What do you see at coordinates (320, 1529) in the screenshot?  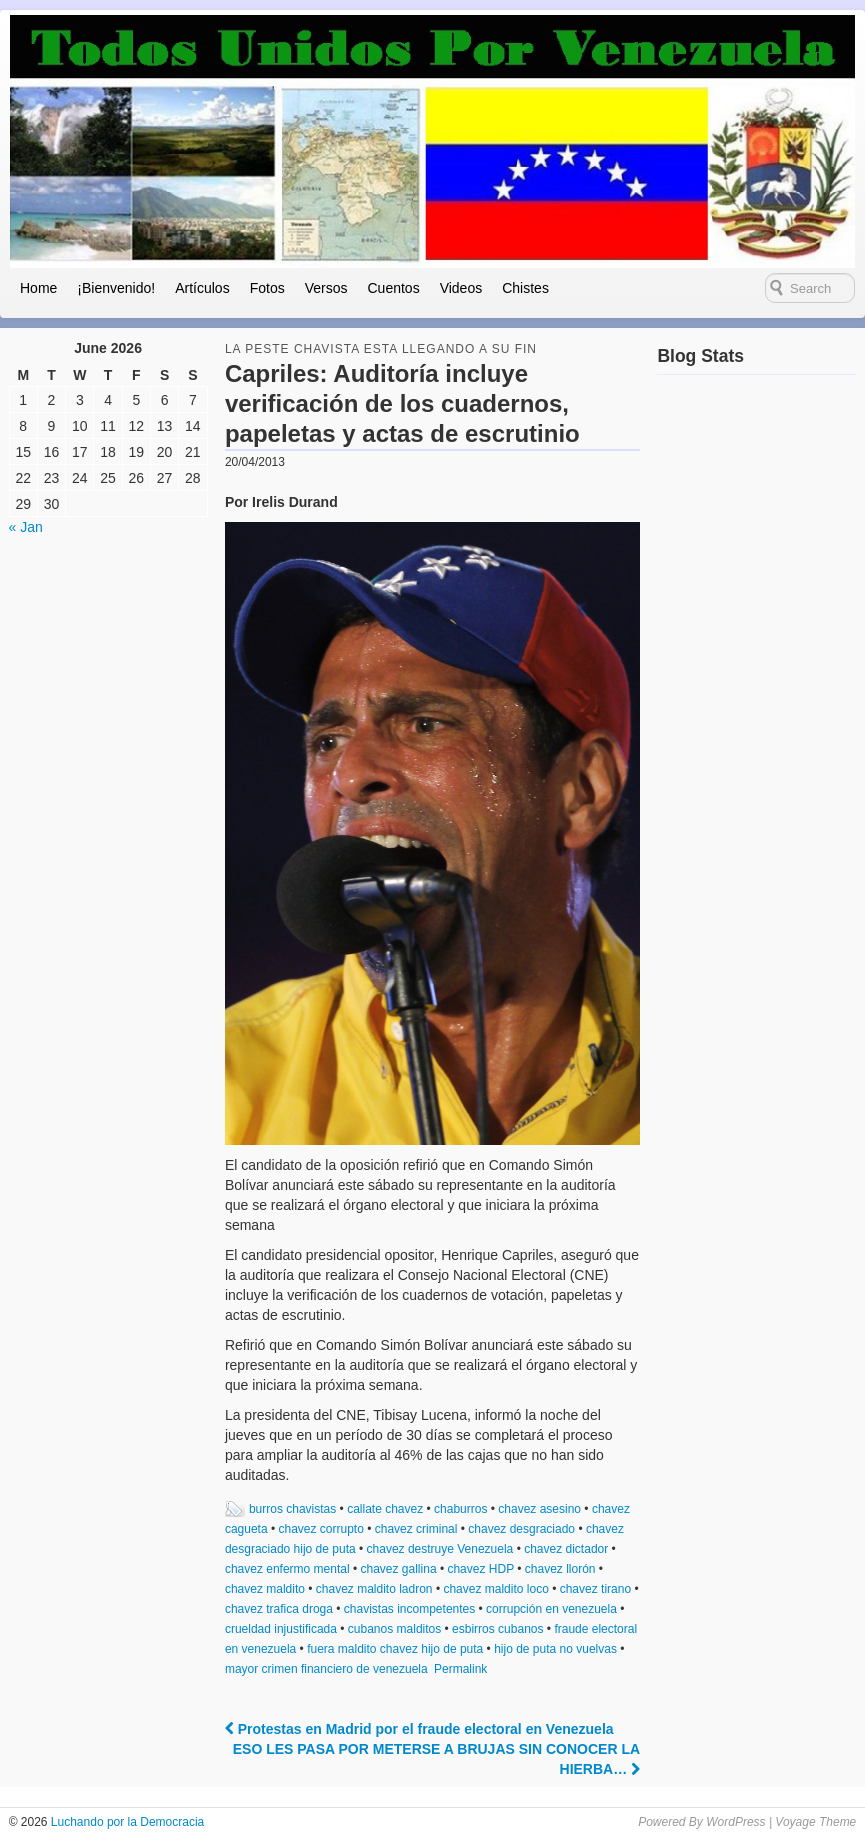 I see `chavez corrupto` at bounding box center [320, 1529].